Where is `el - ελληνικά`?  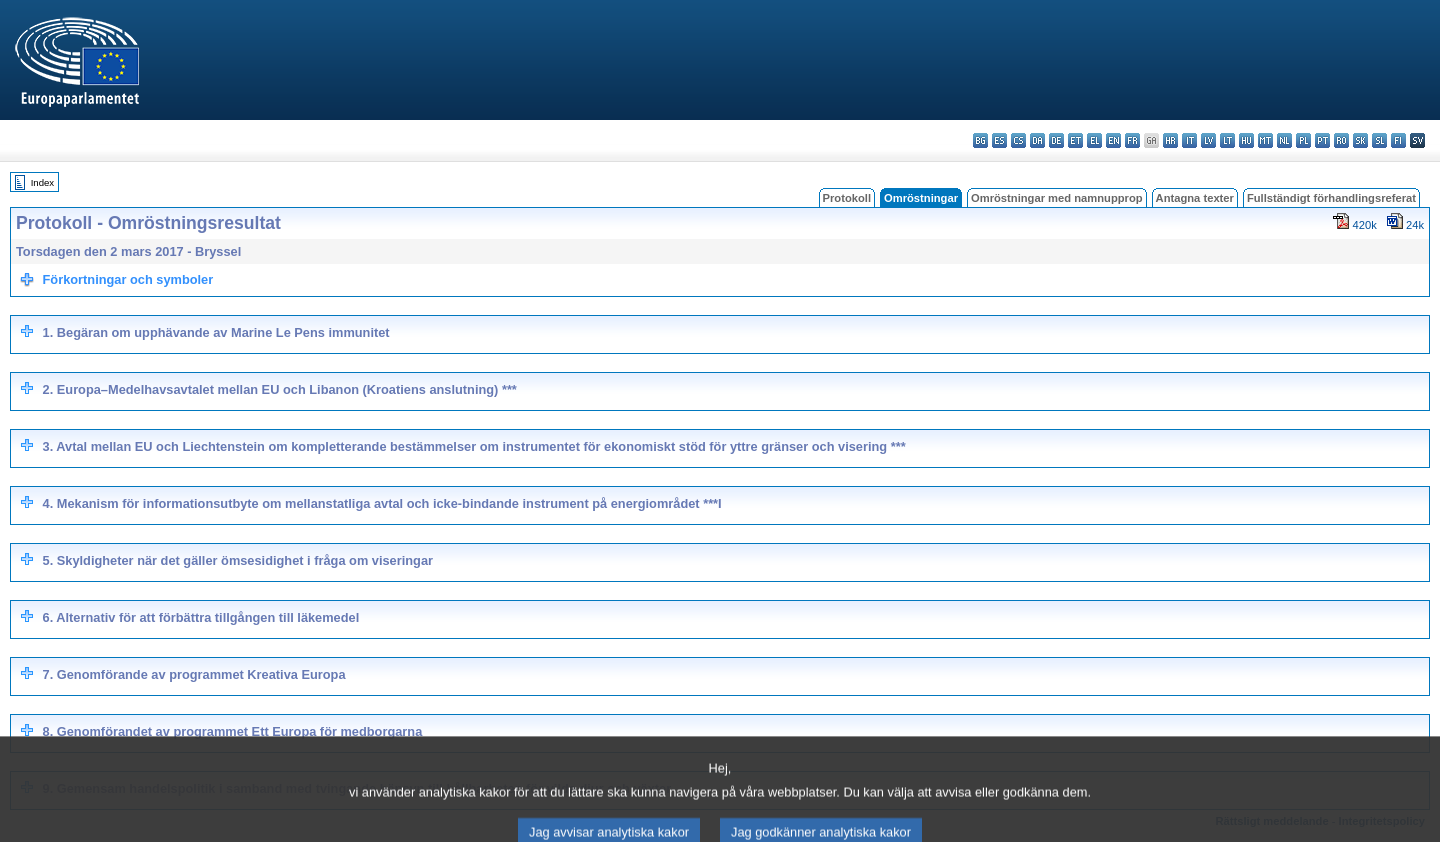 el - ελληνικά is located at coordinates (1094, 140).